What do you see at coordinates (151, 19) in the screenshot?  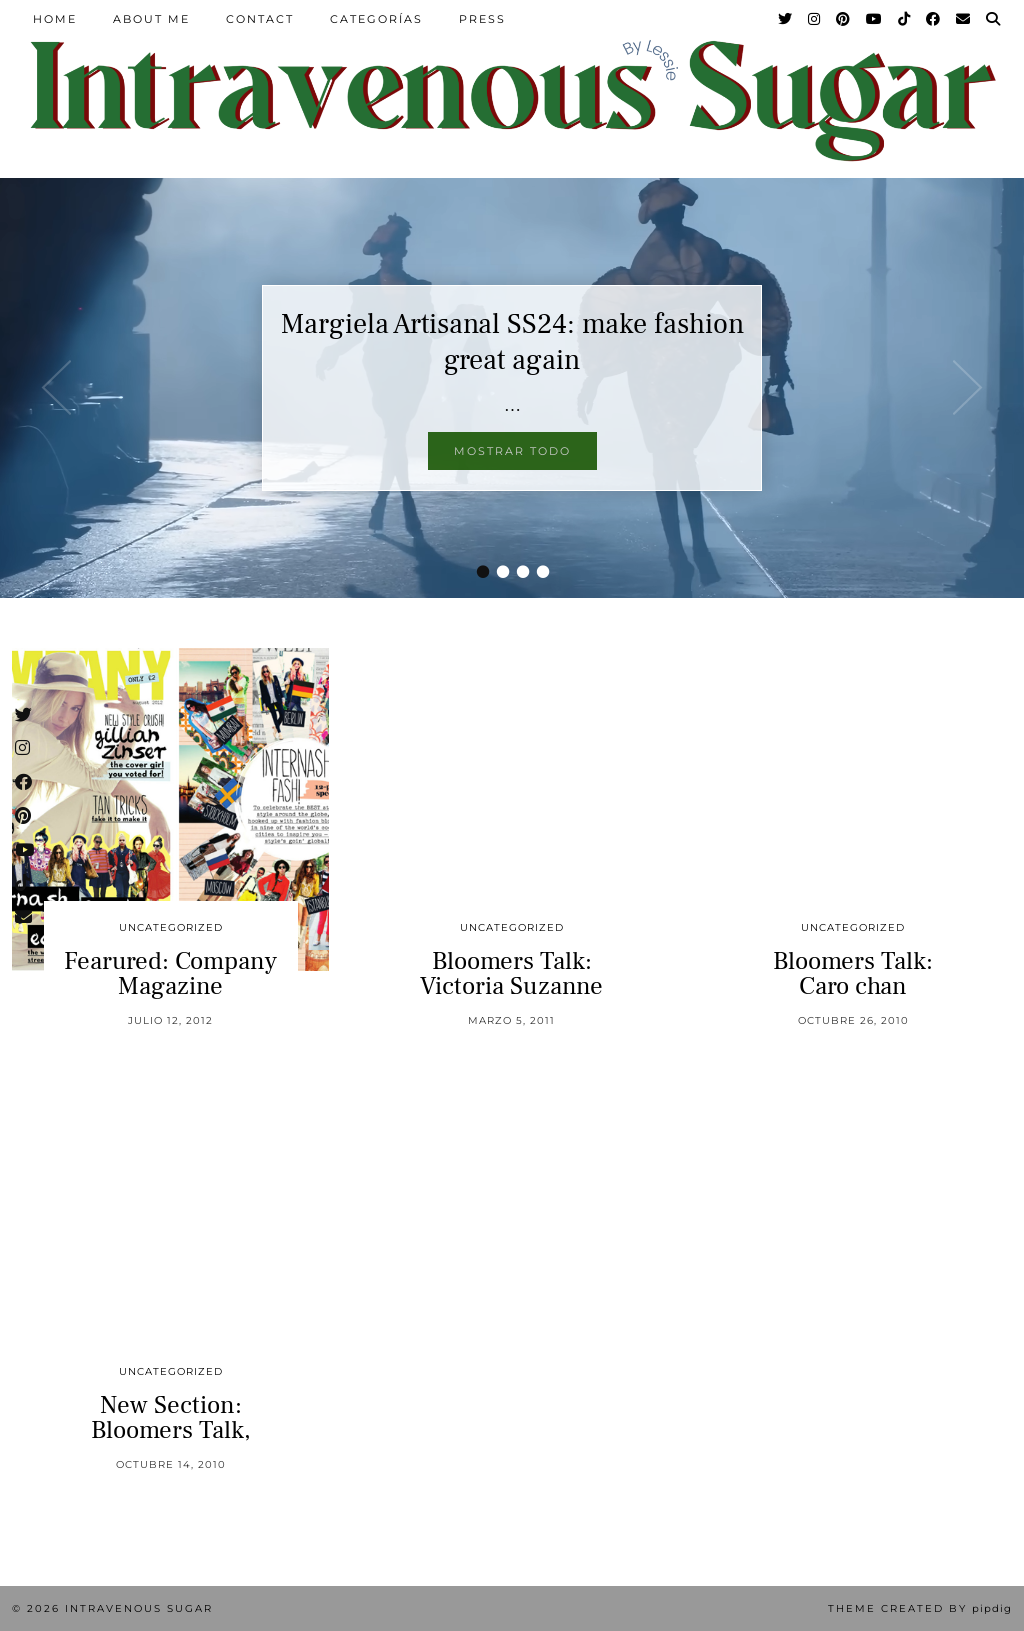 I see `About Me` at bounding box center [151, 19].